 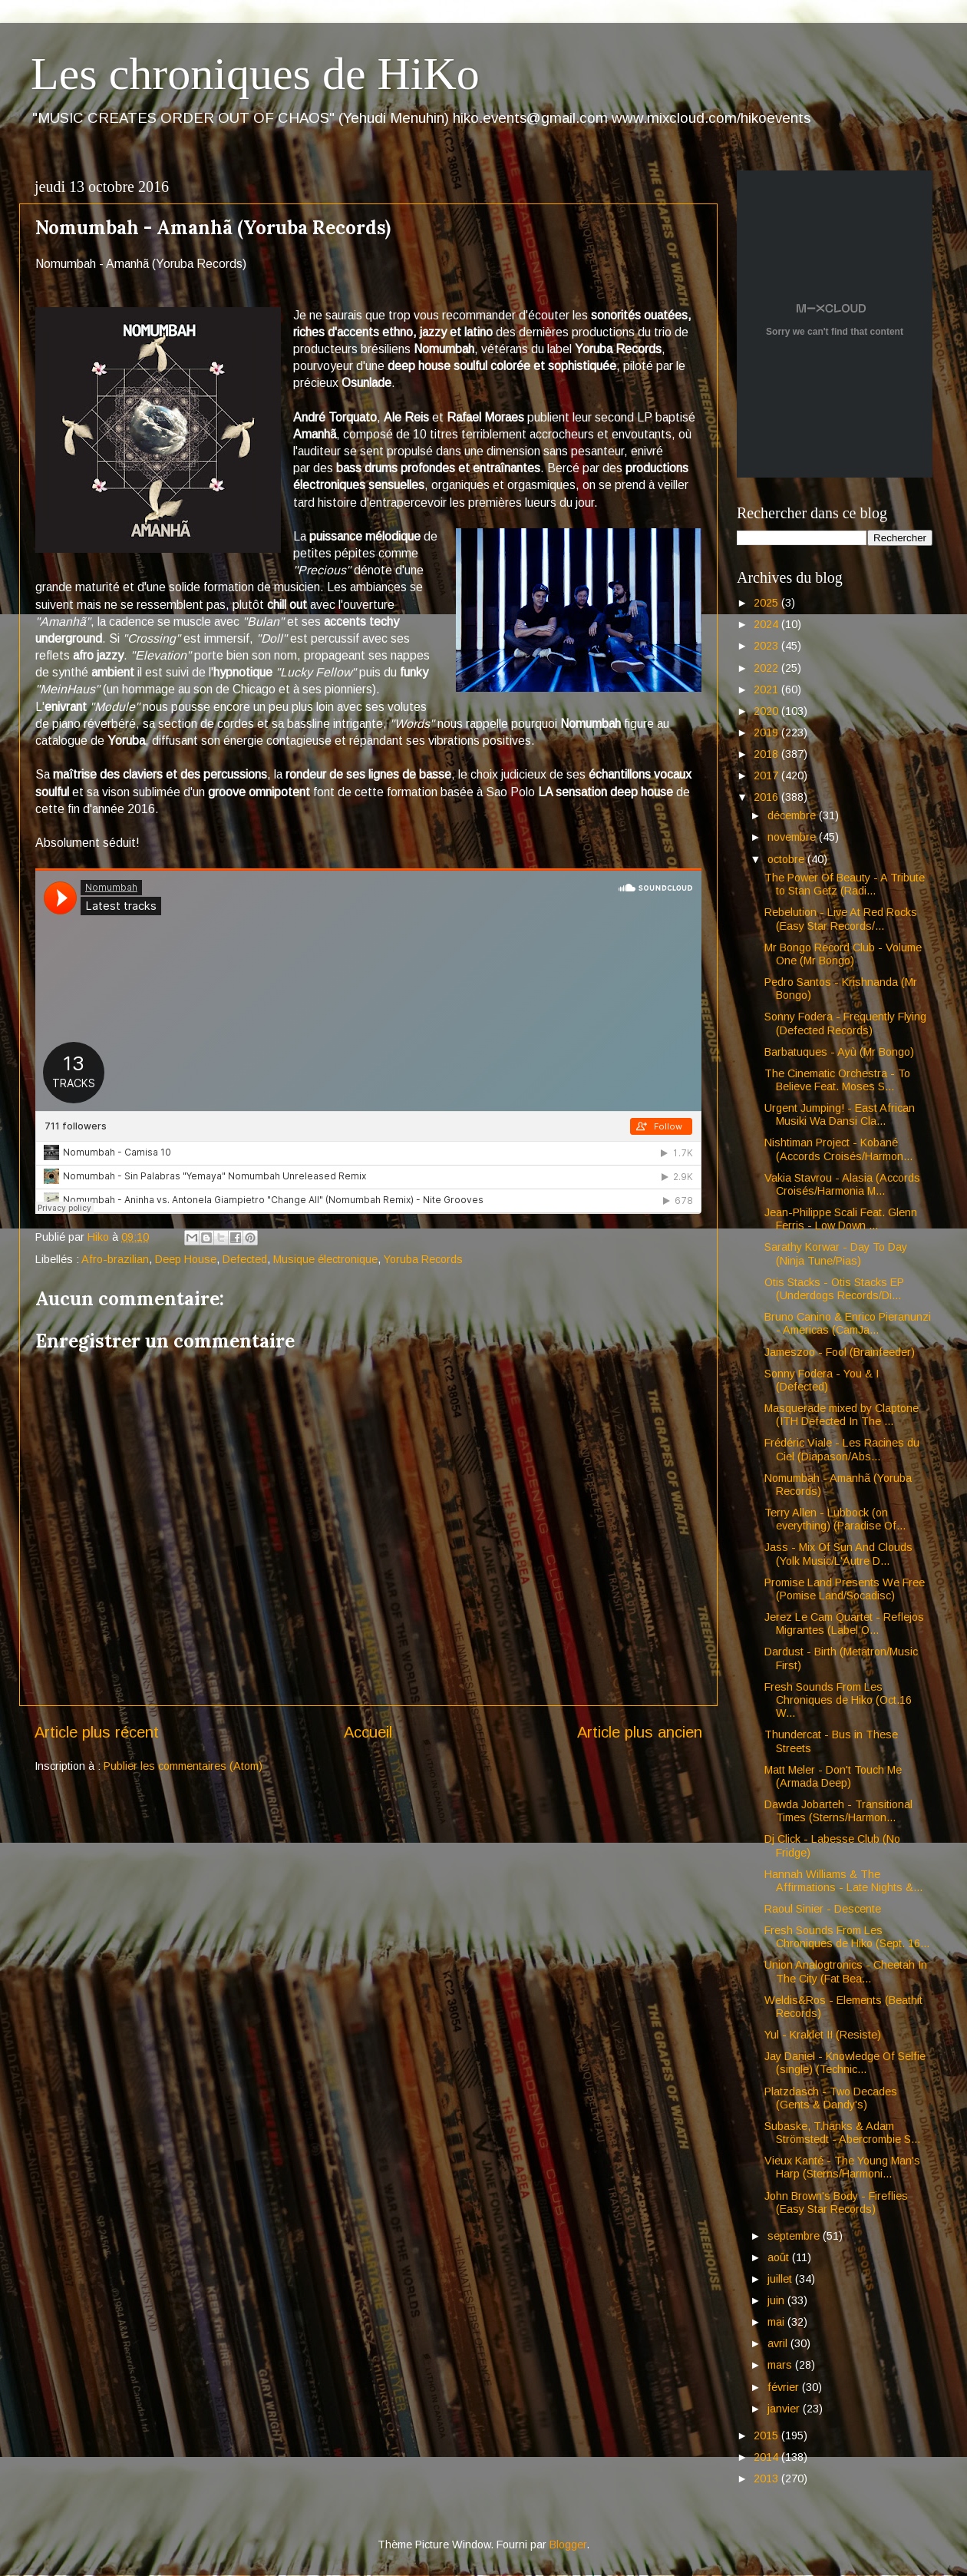 What do you see at coordinates (767, 2457) in the screenshot?
I see `2014` at bounding box center [767, 2457].